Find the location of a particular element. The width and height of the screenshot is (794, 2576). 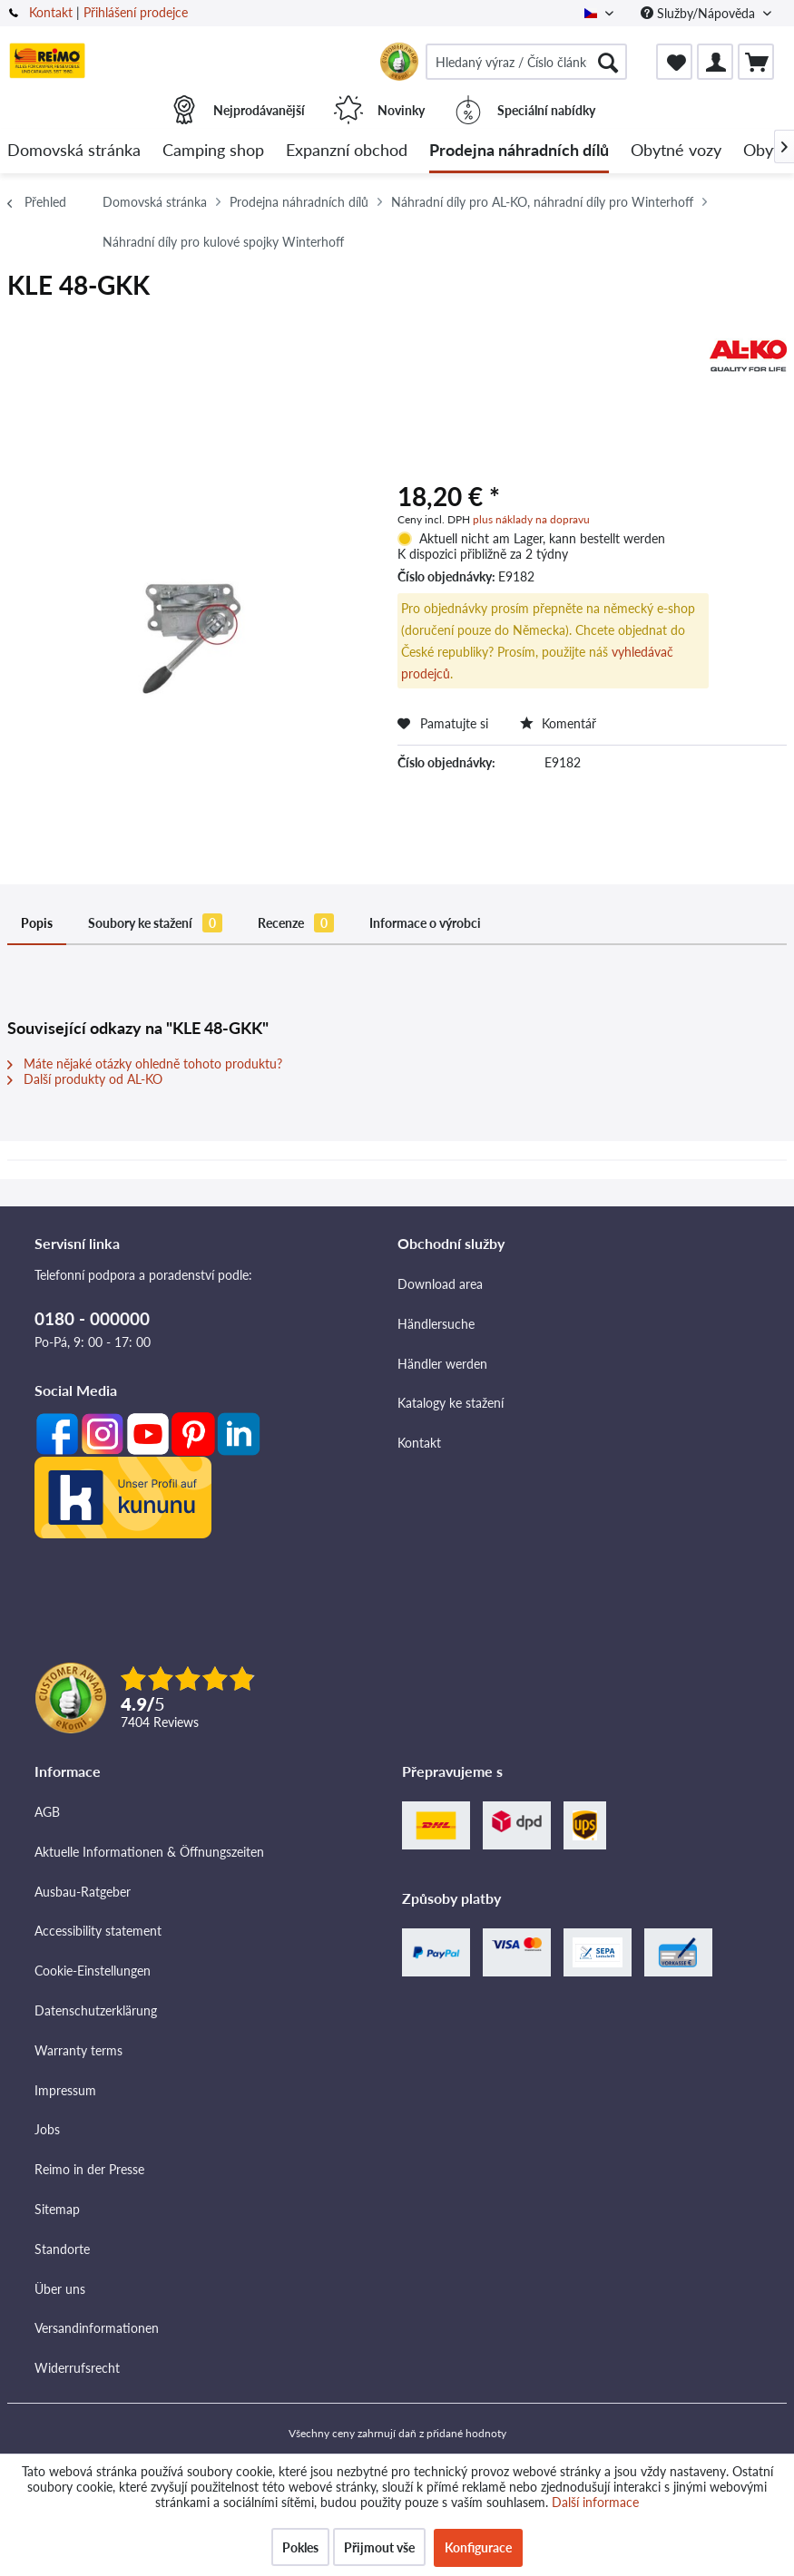

Další informace is located at coordinates (595, 2502).